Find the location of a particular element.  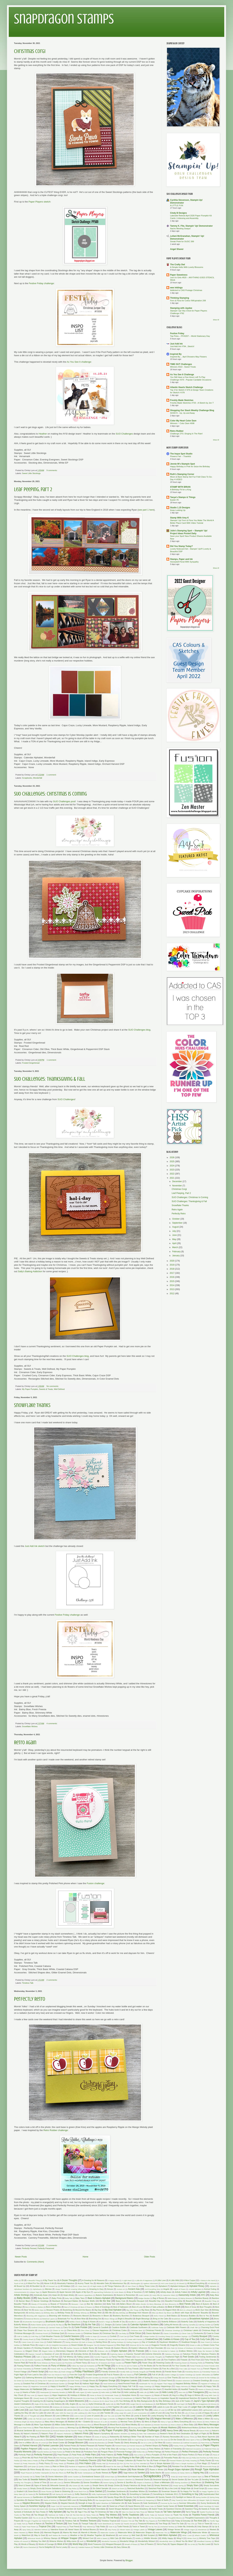

Sweetest Cherries is located at coordinates (173, 2509).